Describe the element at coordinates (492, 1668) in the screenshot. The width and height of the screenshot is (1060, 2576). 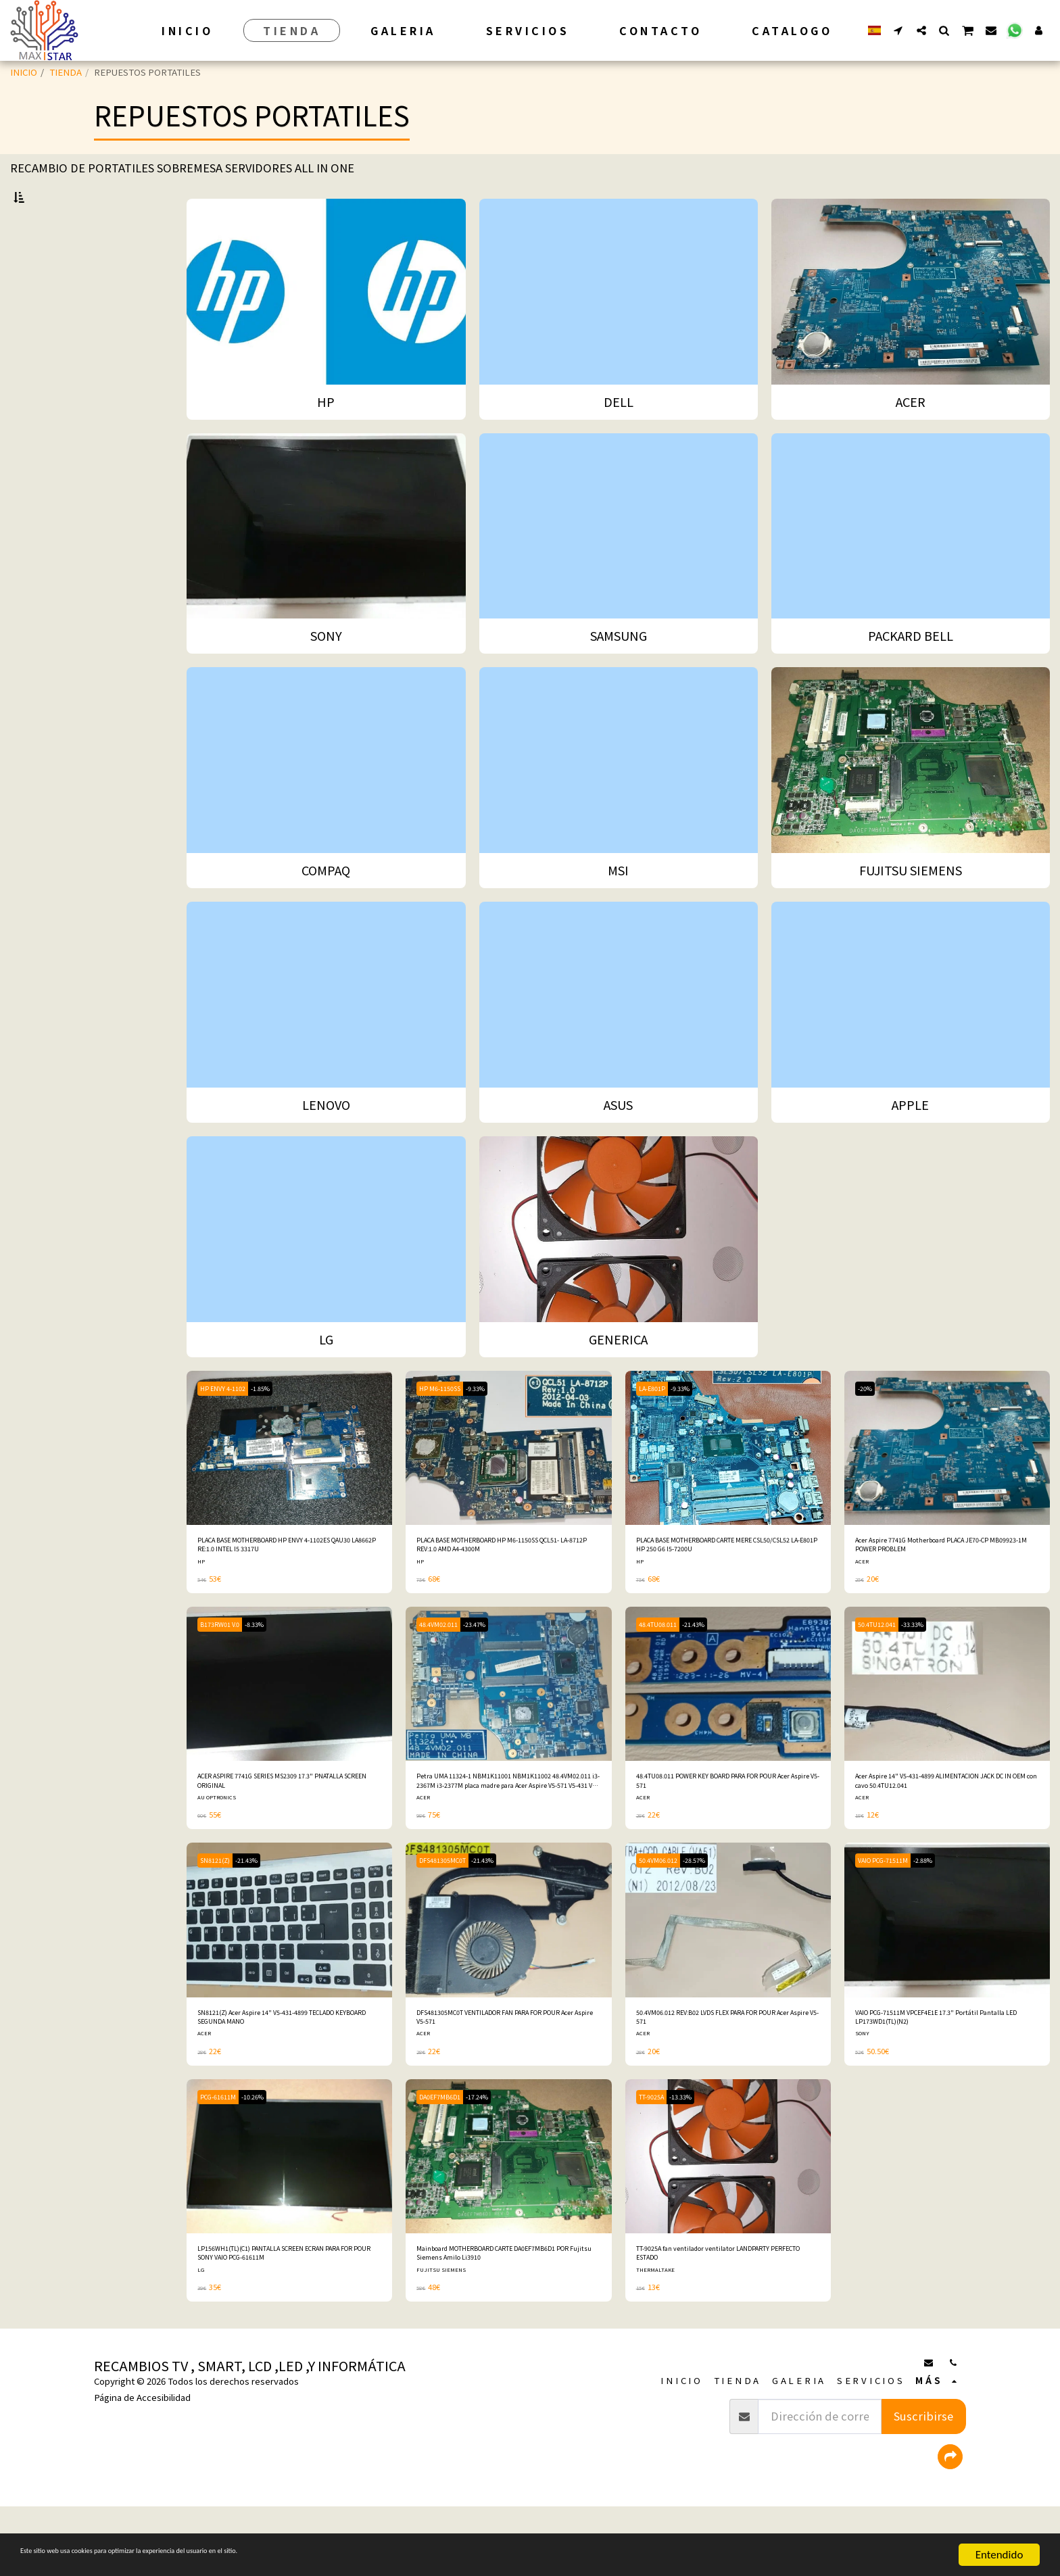
I see `-23.47%` at that location.